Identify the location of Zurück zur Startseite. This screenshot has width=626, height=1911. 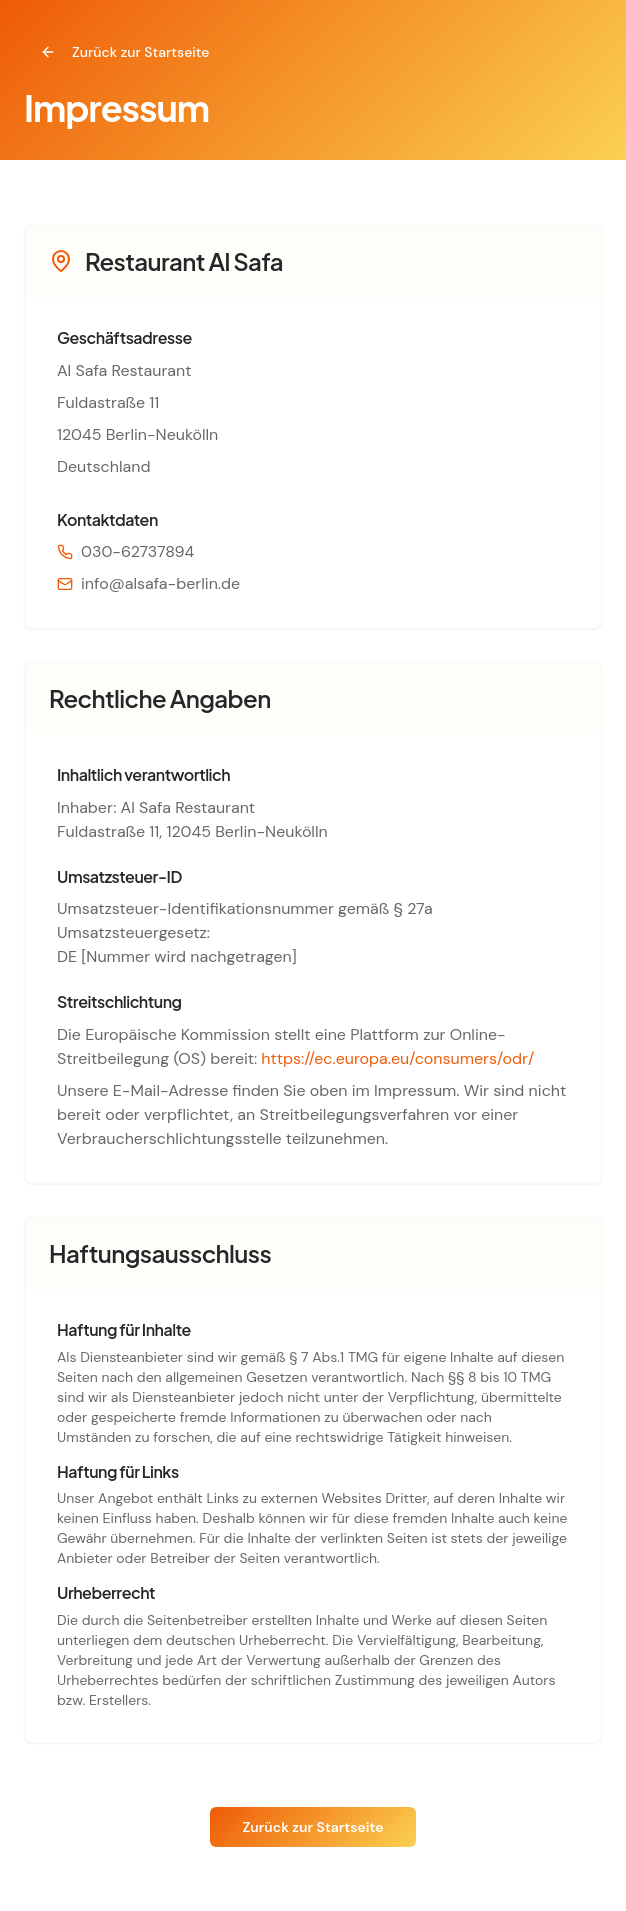
(124, 52).